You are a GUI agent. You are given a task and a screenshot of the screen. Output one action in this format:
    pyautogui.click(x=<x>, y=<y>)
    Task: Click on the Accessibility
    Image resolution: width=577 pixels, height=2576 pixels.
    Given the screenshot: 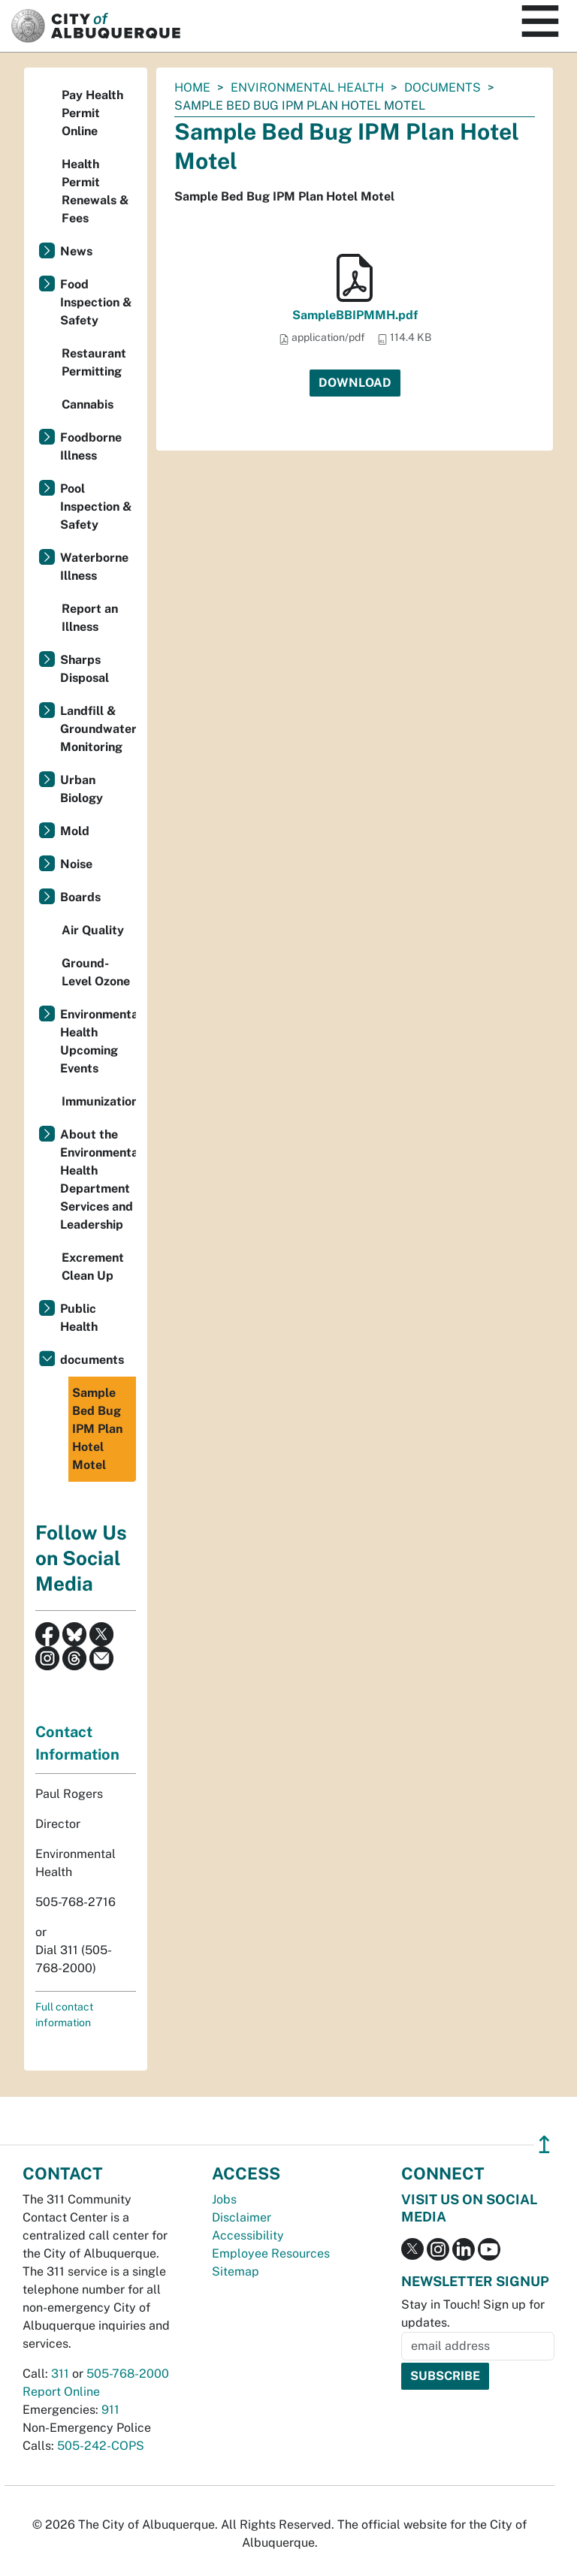 What is the action you would take?
    pyautogui.click(x=248, y=2235)
    